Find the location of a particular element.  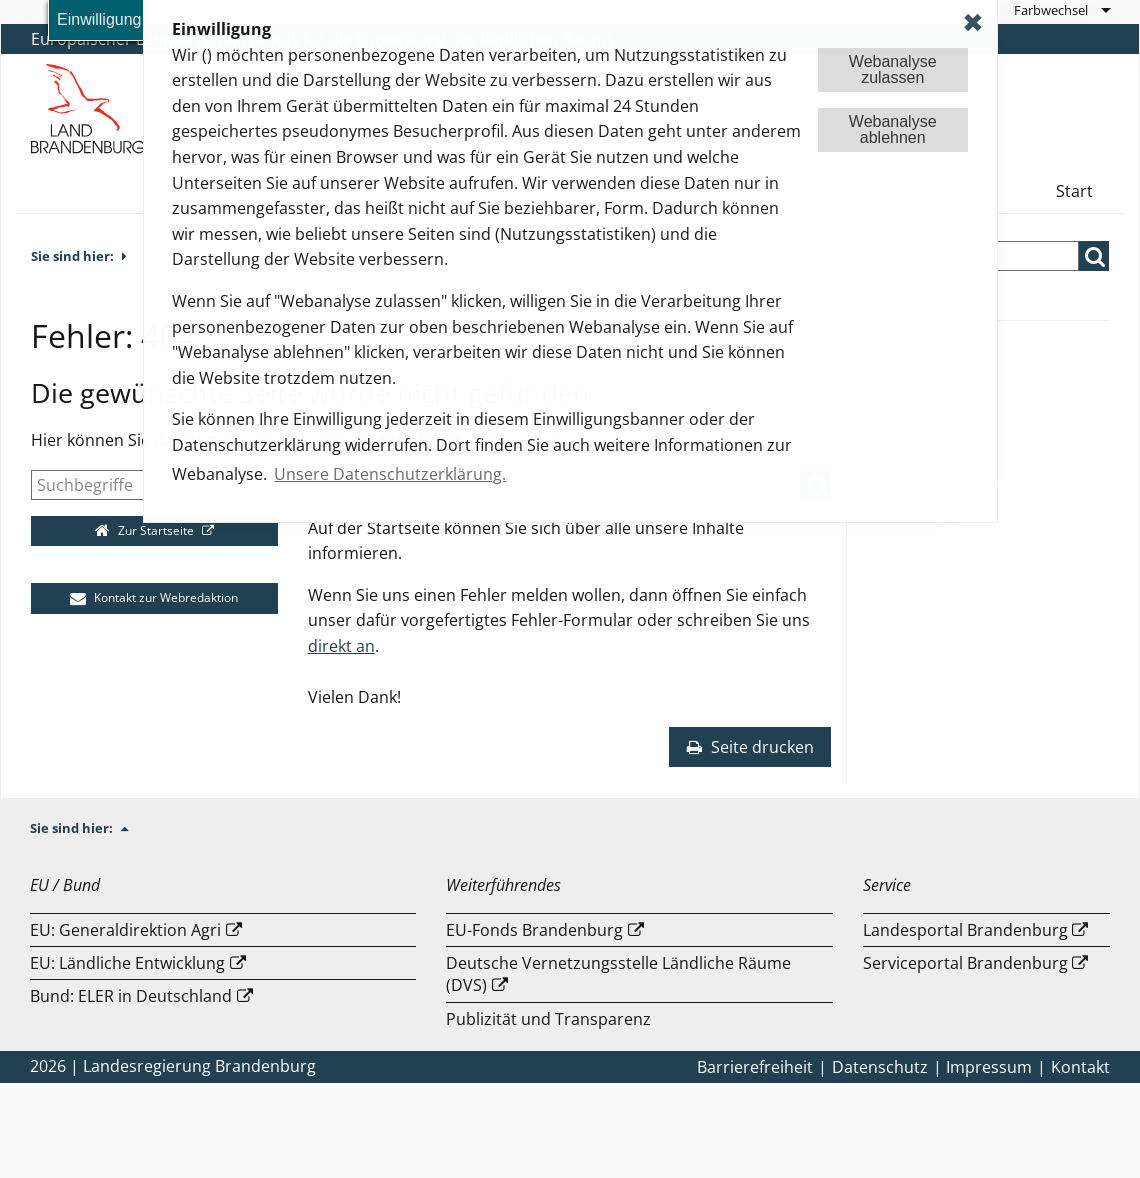

EU: Generaldirektion Agri is located at coordinates (125, 930).